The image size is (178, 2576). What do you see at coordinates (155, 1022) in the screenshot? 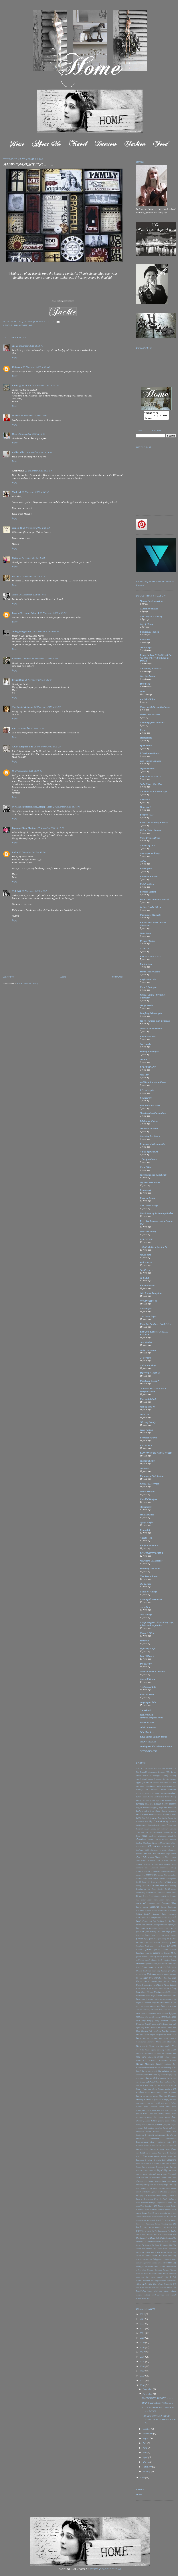
I see `the cow jumped over the moon` at bounding box center [155, 1022].